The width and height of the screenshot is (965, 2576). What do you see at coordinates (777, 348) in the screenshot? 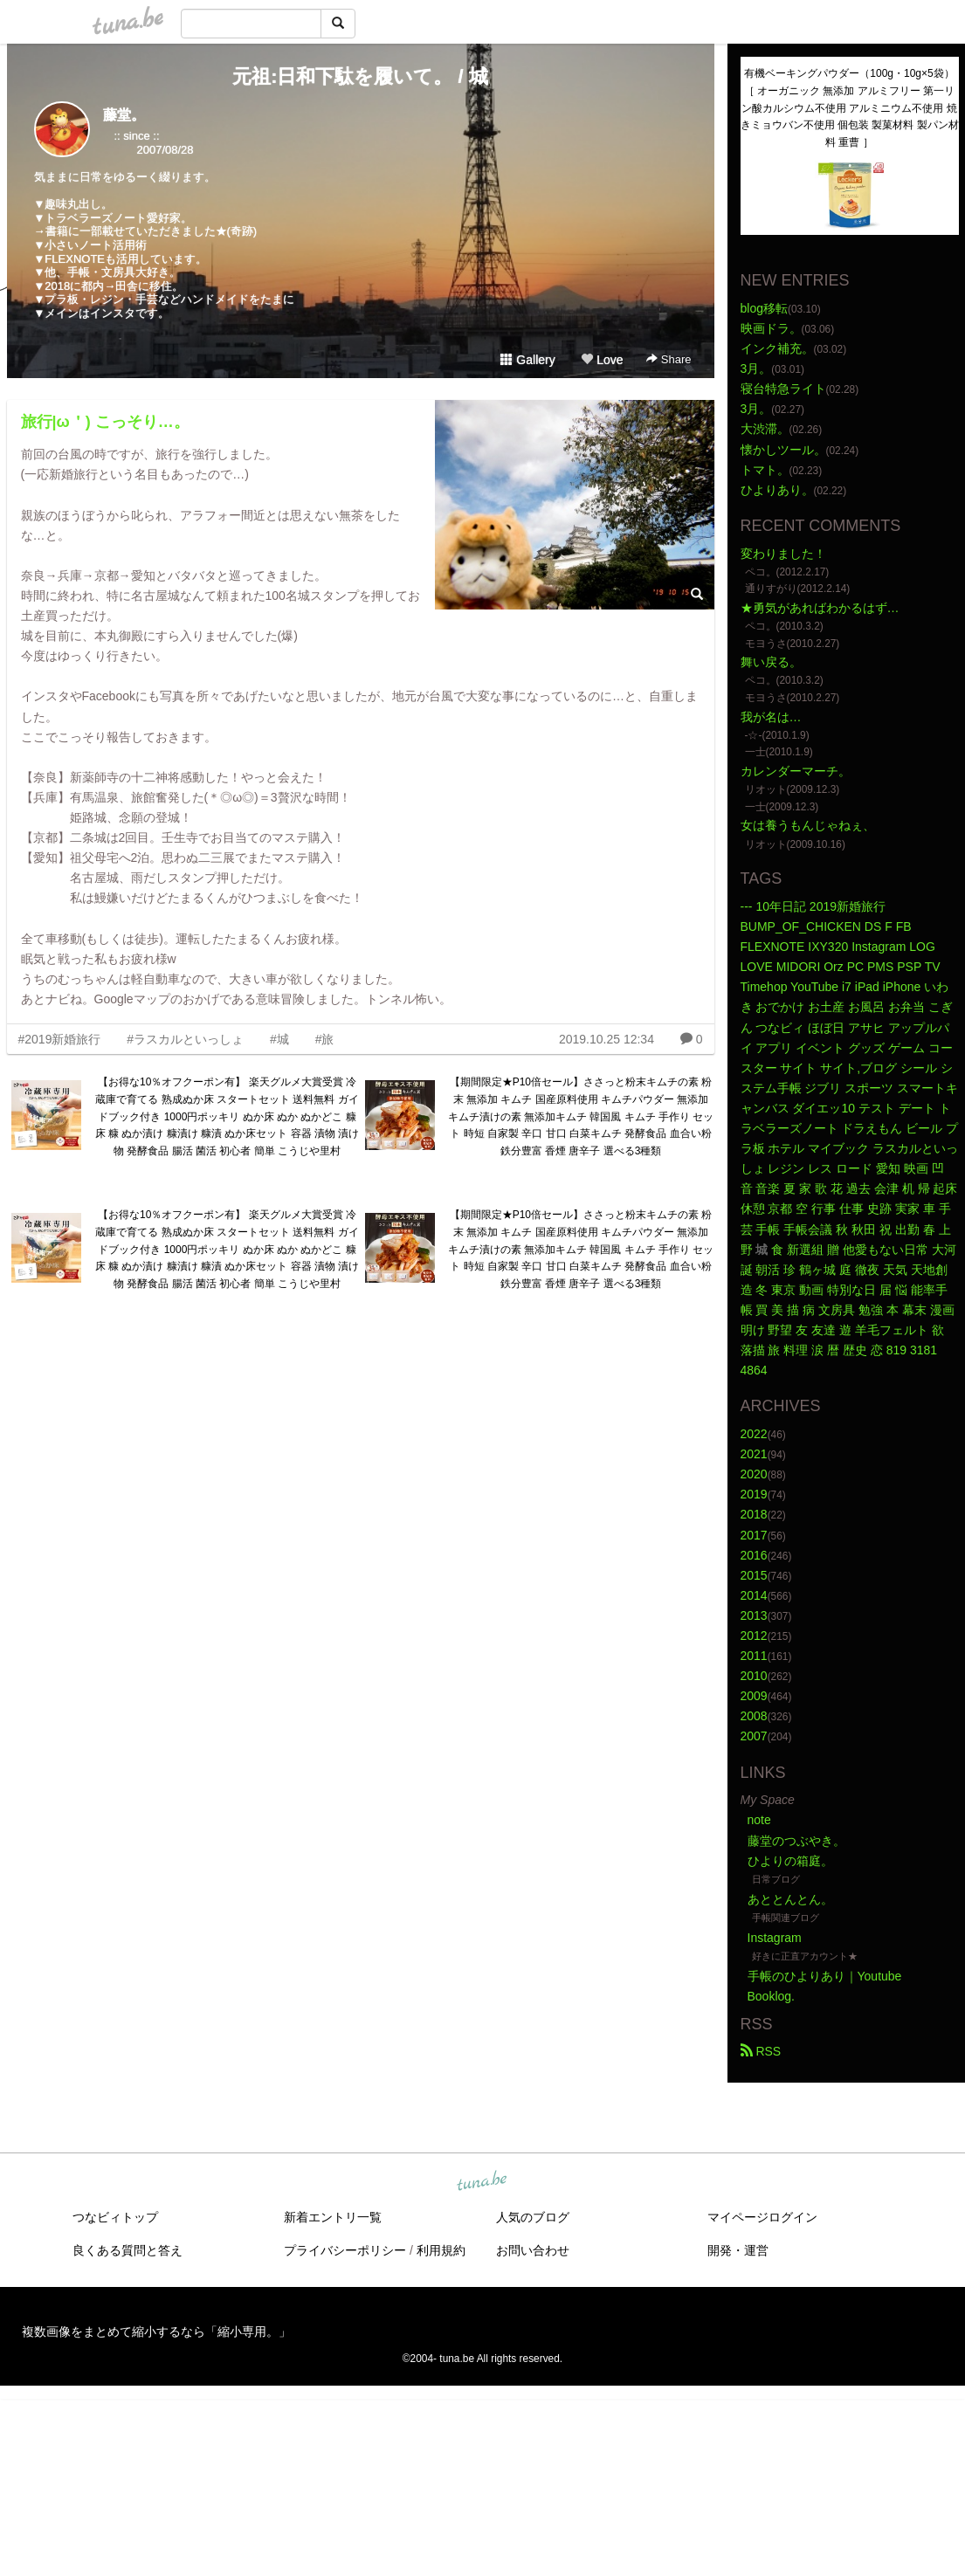
I see `インク補充。` at bounding box center [777, 348].